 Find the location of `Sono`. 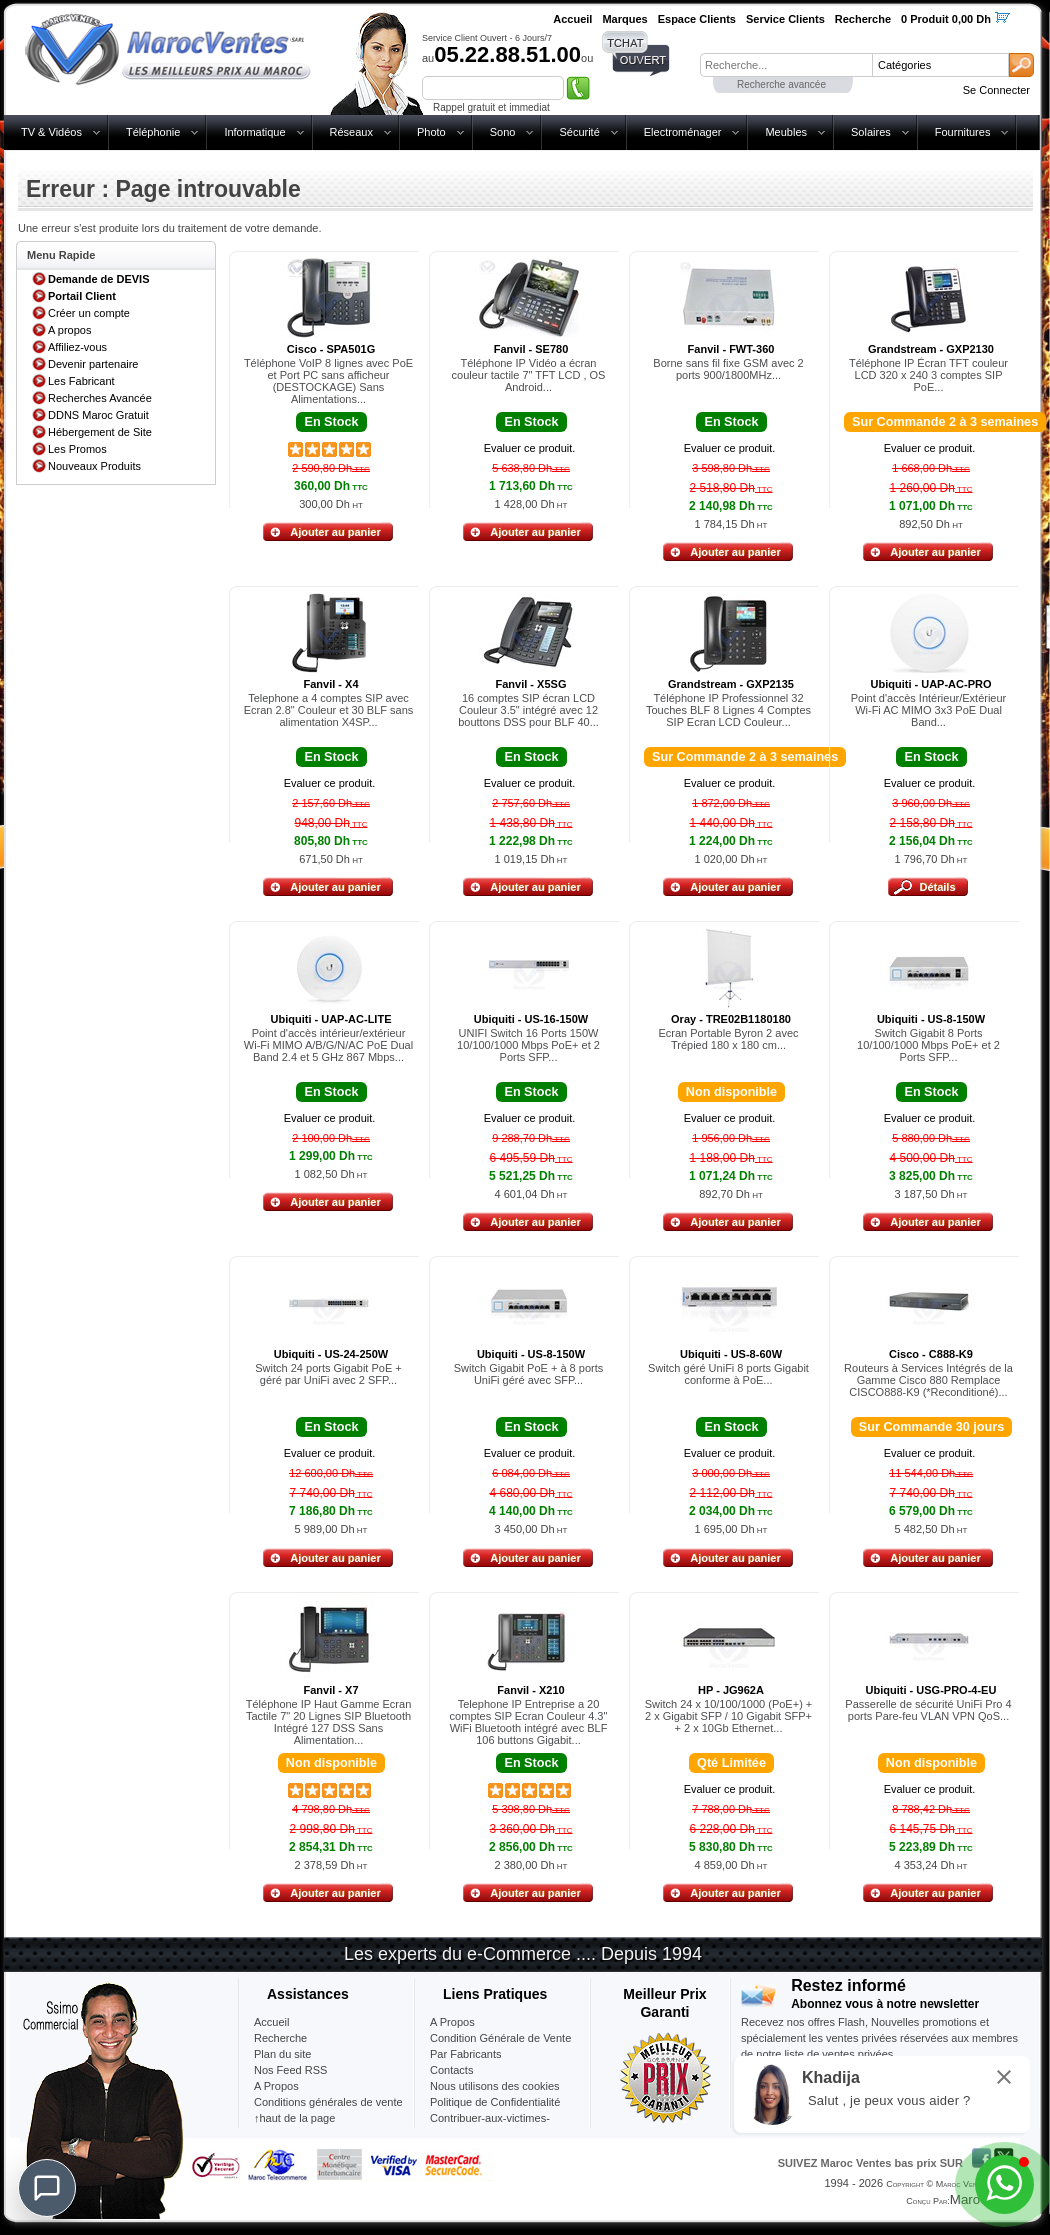

Sono is located at coordinates (503, 132).